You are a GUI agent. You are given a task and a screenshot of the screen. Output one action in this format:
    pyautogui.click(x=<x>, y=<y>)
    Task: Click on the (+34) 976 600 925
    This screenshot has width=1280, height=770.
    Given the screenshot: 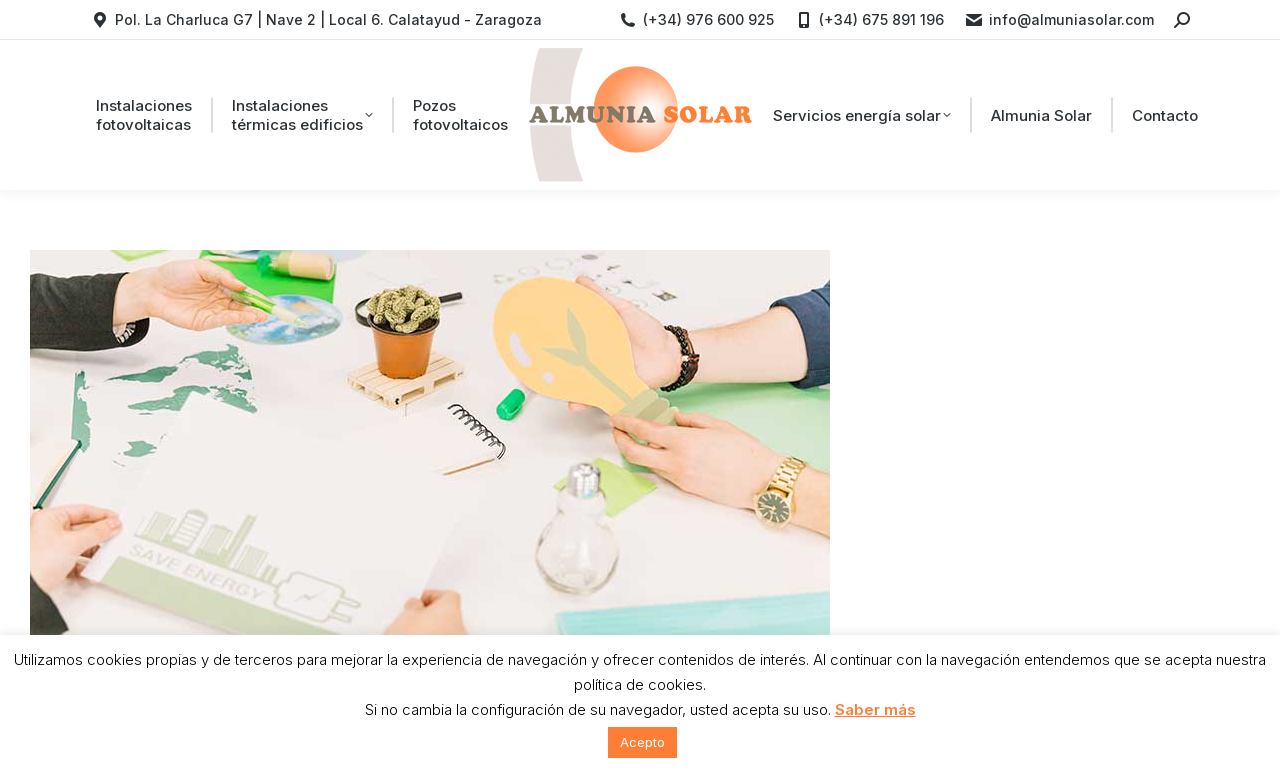 What is the action you would take?
    pyautogui.click(x=696, y=20)
    